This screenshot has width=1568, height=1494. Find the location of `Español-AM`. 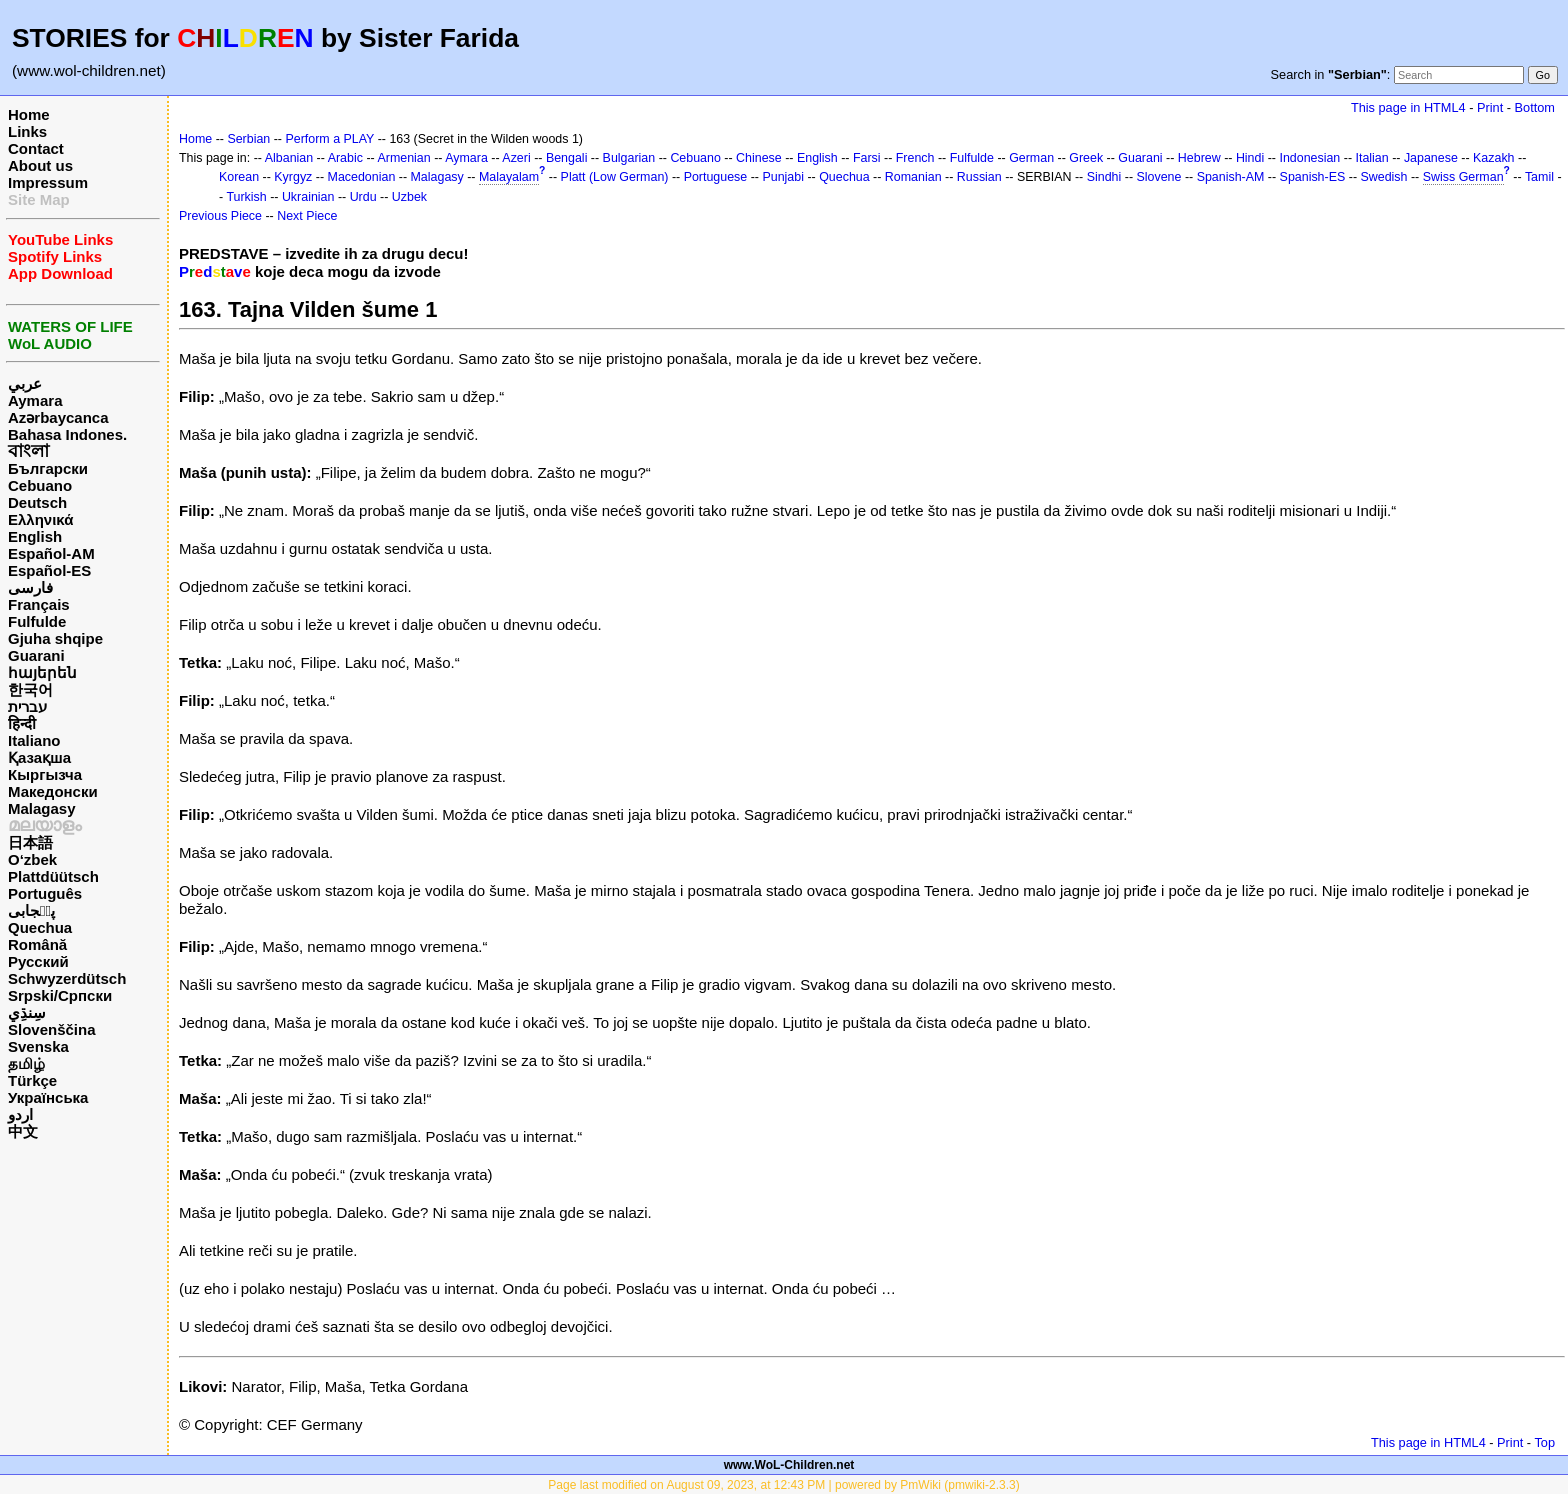

Español-AM is located at coordinates (51, 553).